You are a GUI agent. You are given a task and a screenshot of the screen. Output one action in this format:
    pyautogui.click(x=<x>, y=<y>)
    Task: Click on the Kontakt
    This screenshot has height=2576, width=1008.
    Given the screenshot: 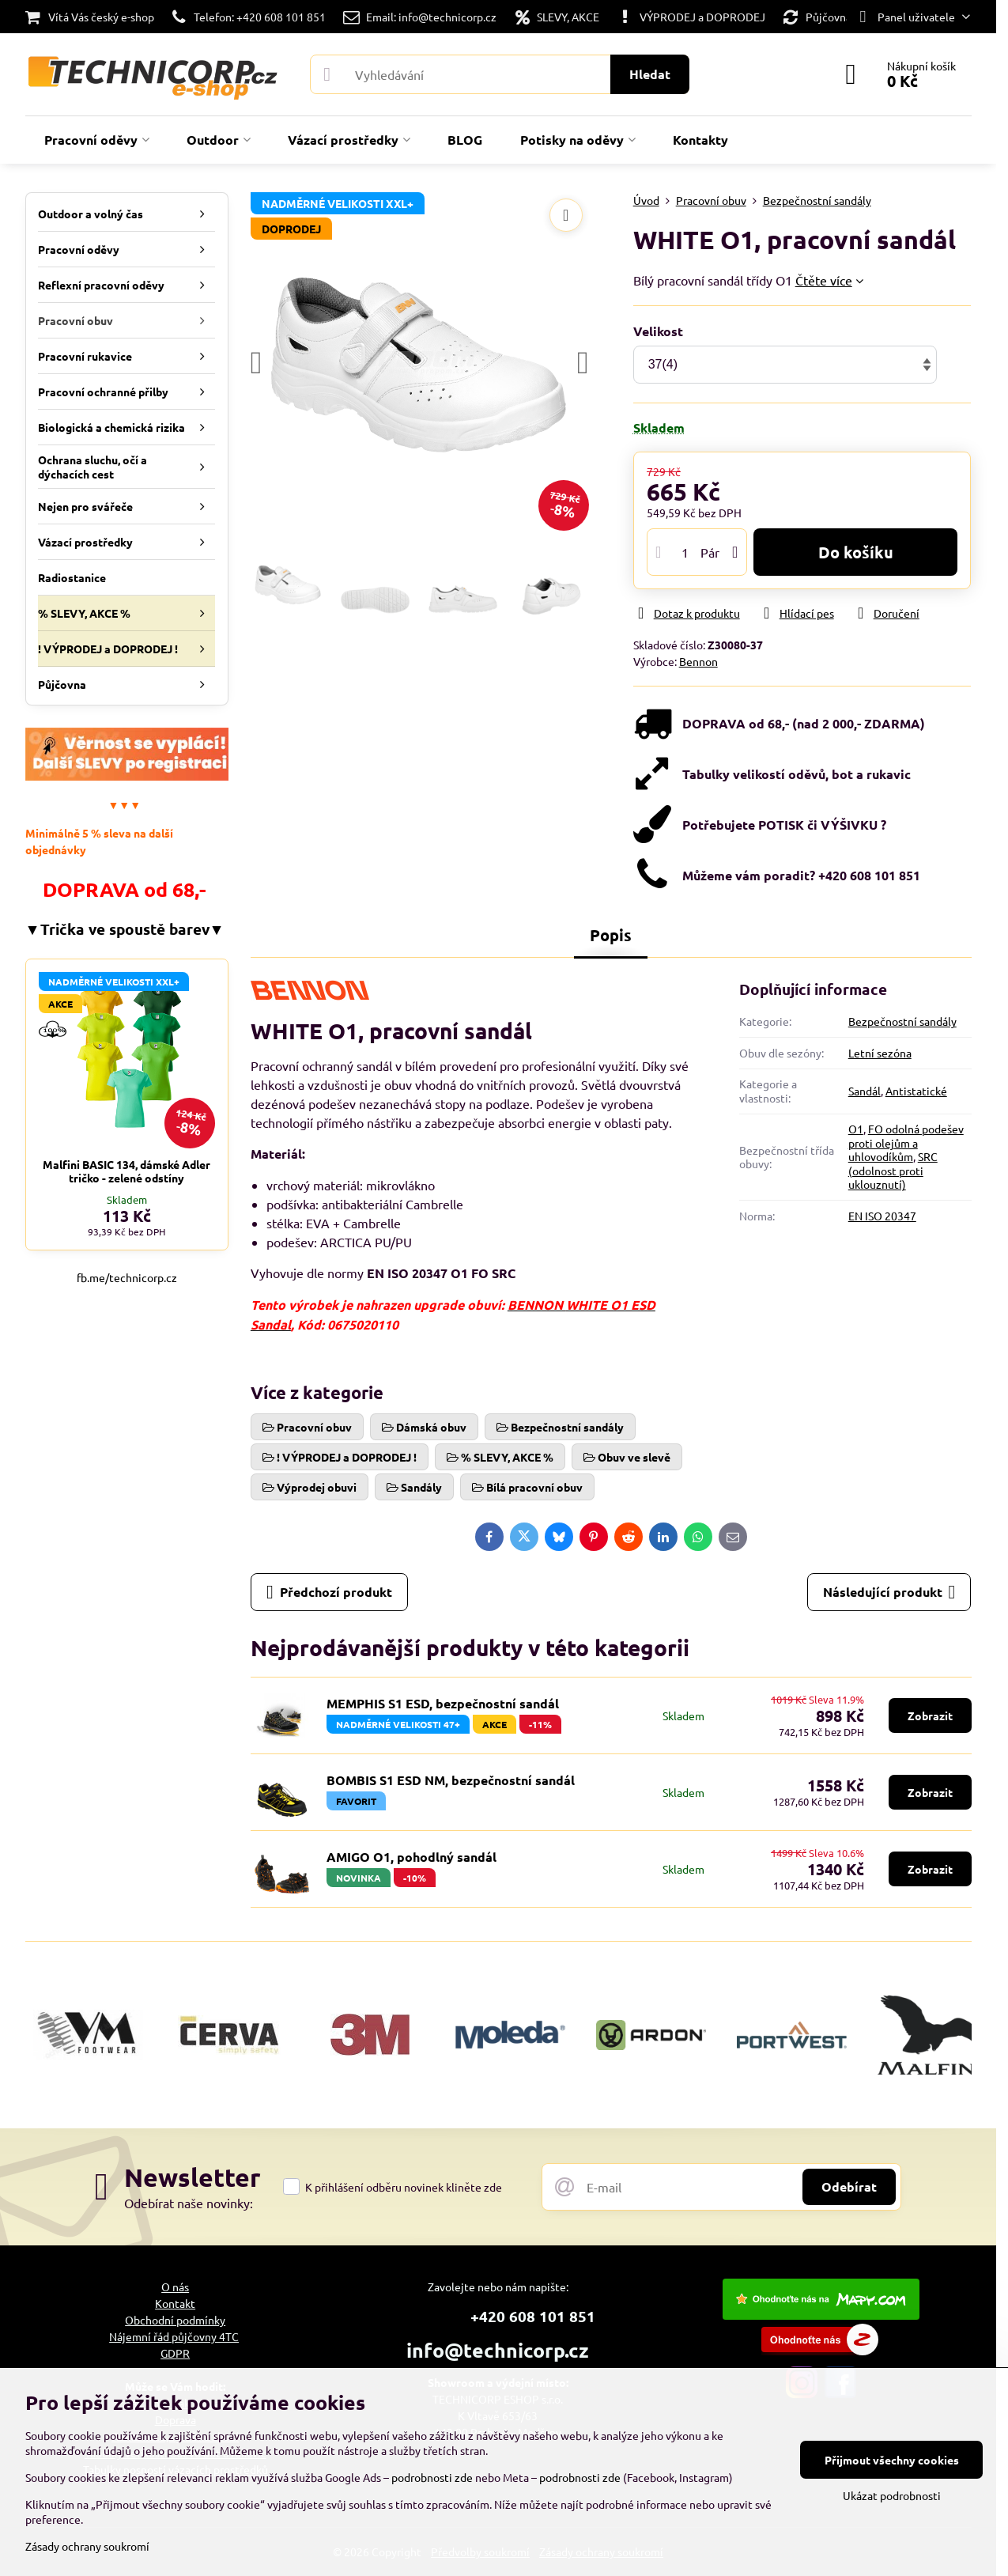 What is the action you would take?
    pyautogui.click(x=175, y=2303)
    